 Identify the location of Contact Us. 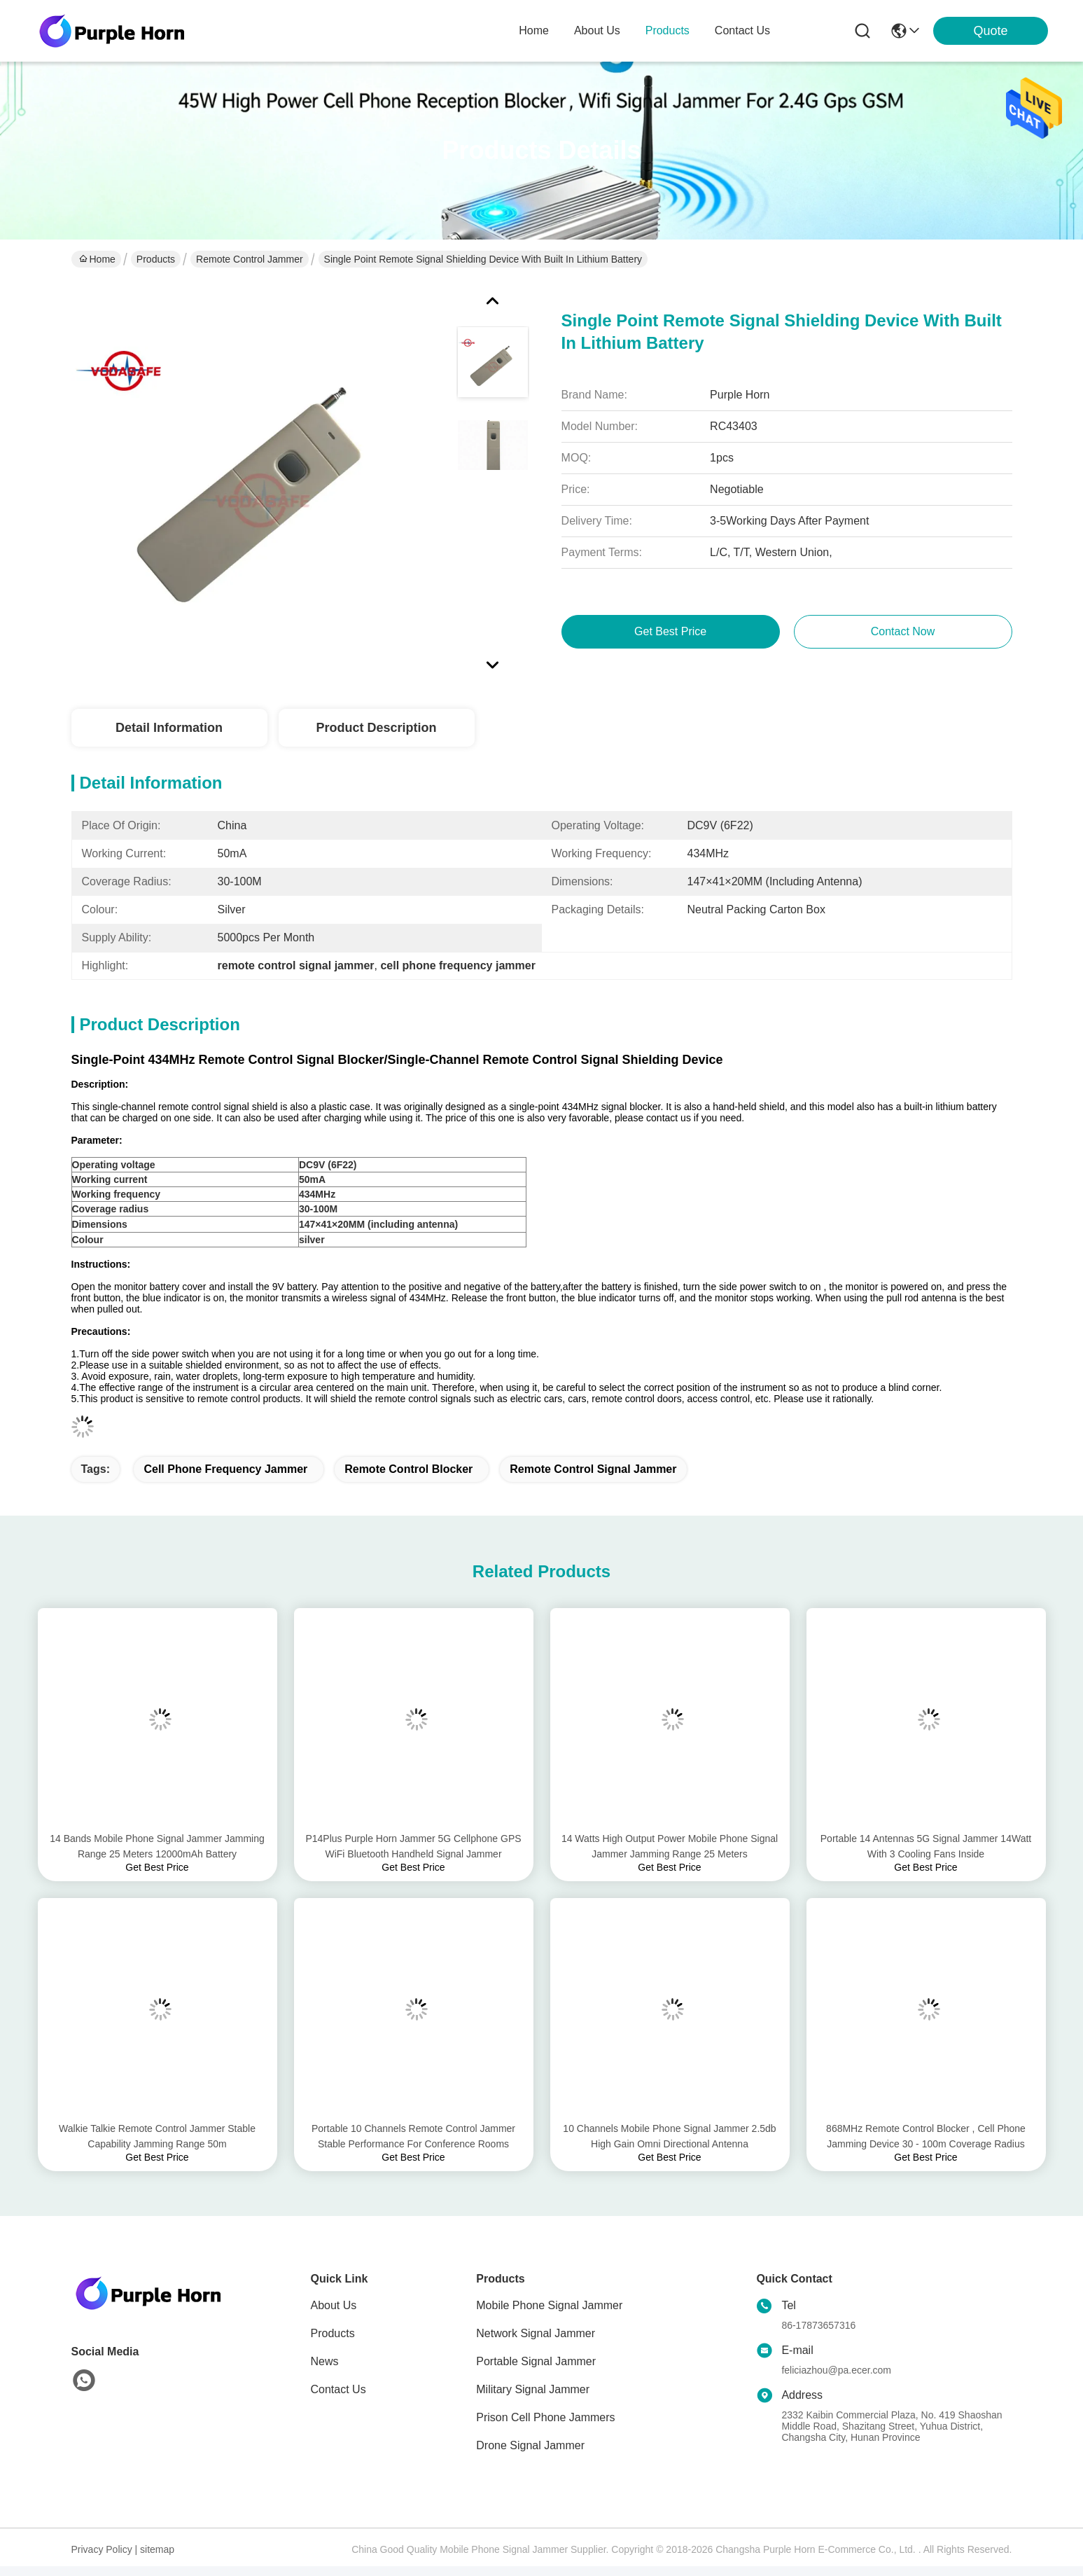
(338, 2389).